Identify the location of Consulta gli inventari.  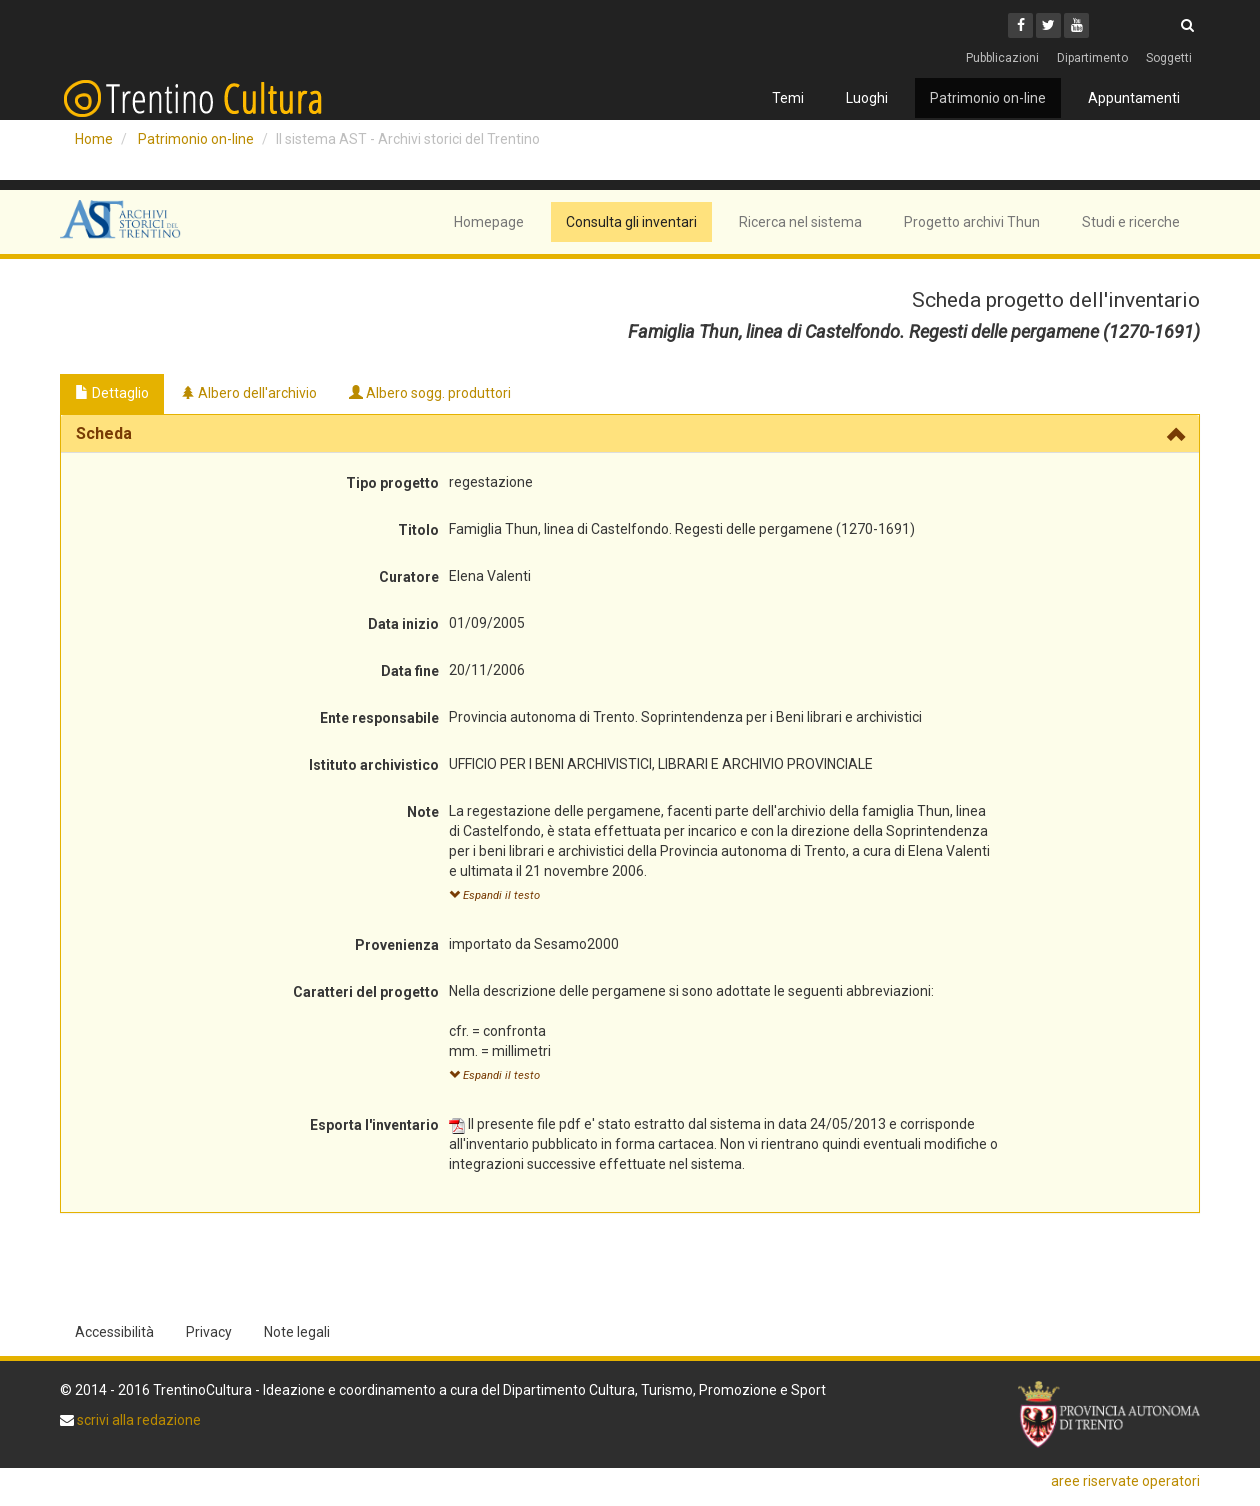
(631, 222).